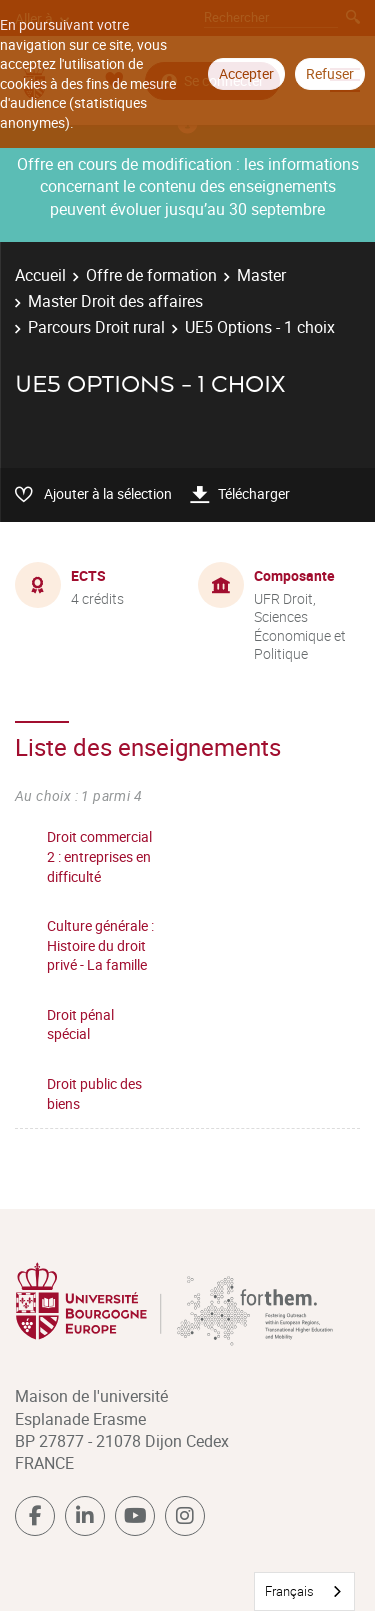 This screenshot has height=1611, width=375. Describe the element at coordinates (330, 73) in the screenshot. I see `Refuser` at that location.